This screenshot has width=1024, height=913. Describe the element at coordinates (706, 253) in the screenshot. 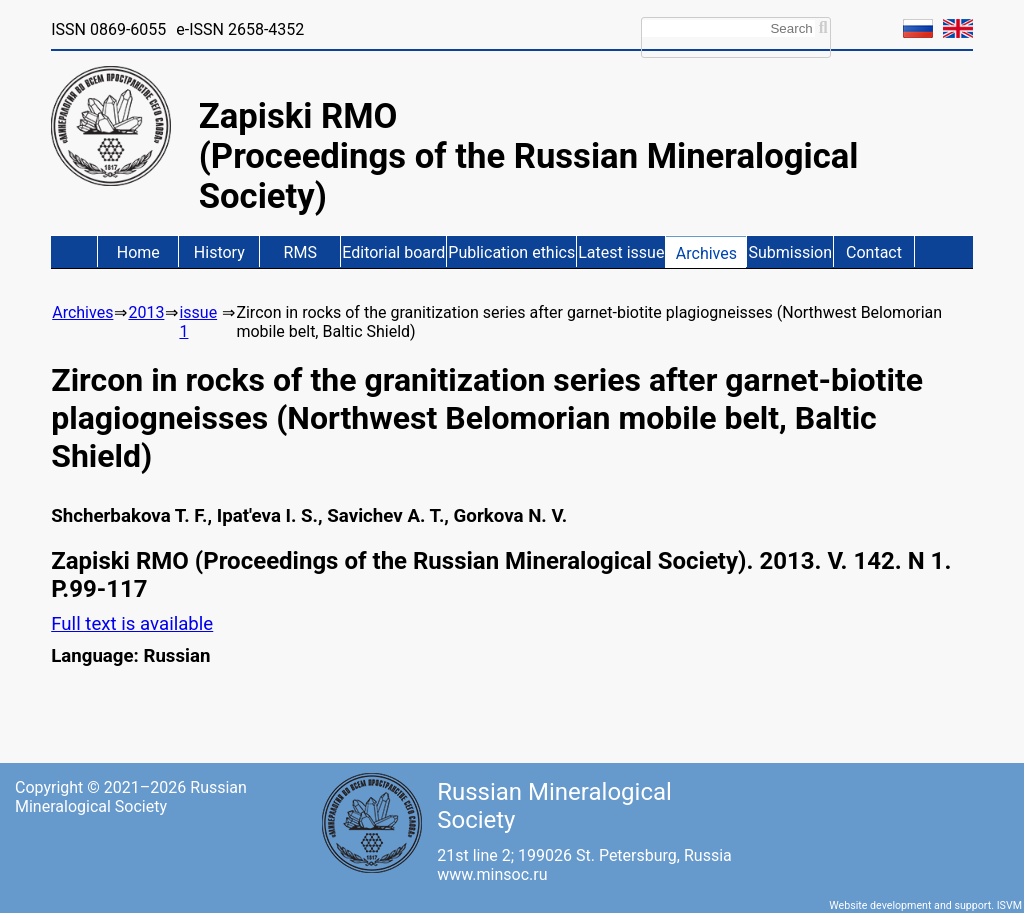

I see `Archives` at that location.